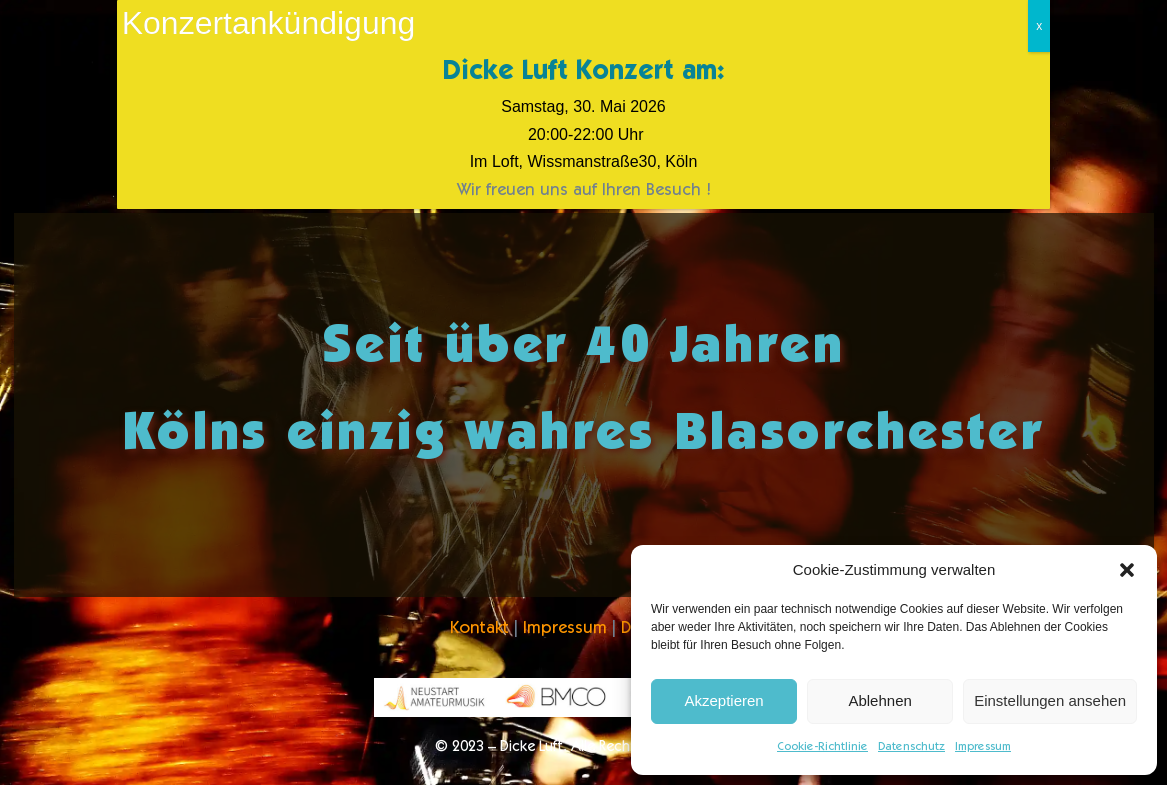  I want to click on [button], so click(1127, 570).